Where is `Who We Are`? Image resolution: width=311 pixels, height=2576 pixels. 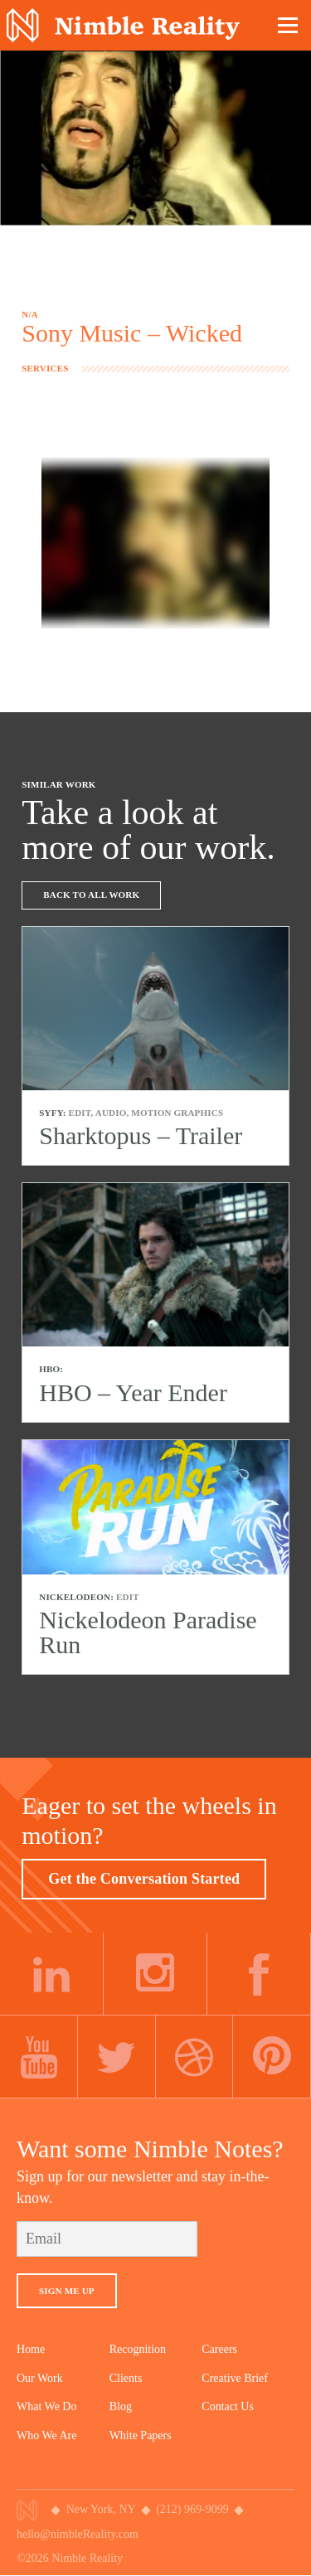
Who We Are is located at coordinates (46, 2435).